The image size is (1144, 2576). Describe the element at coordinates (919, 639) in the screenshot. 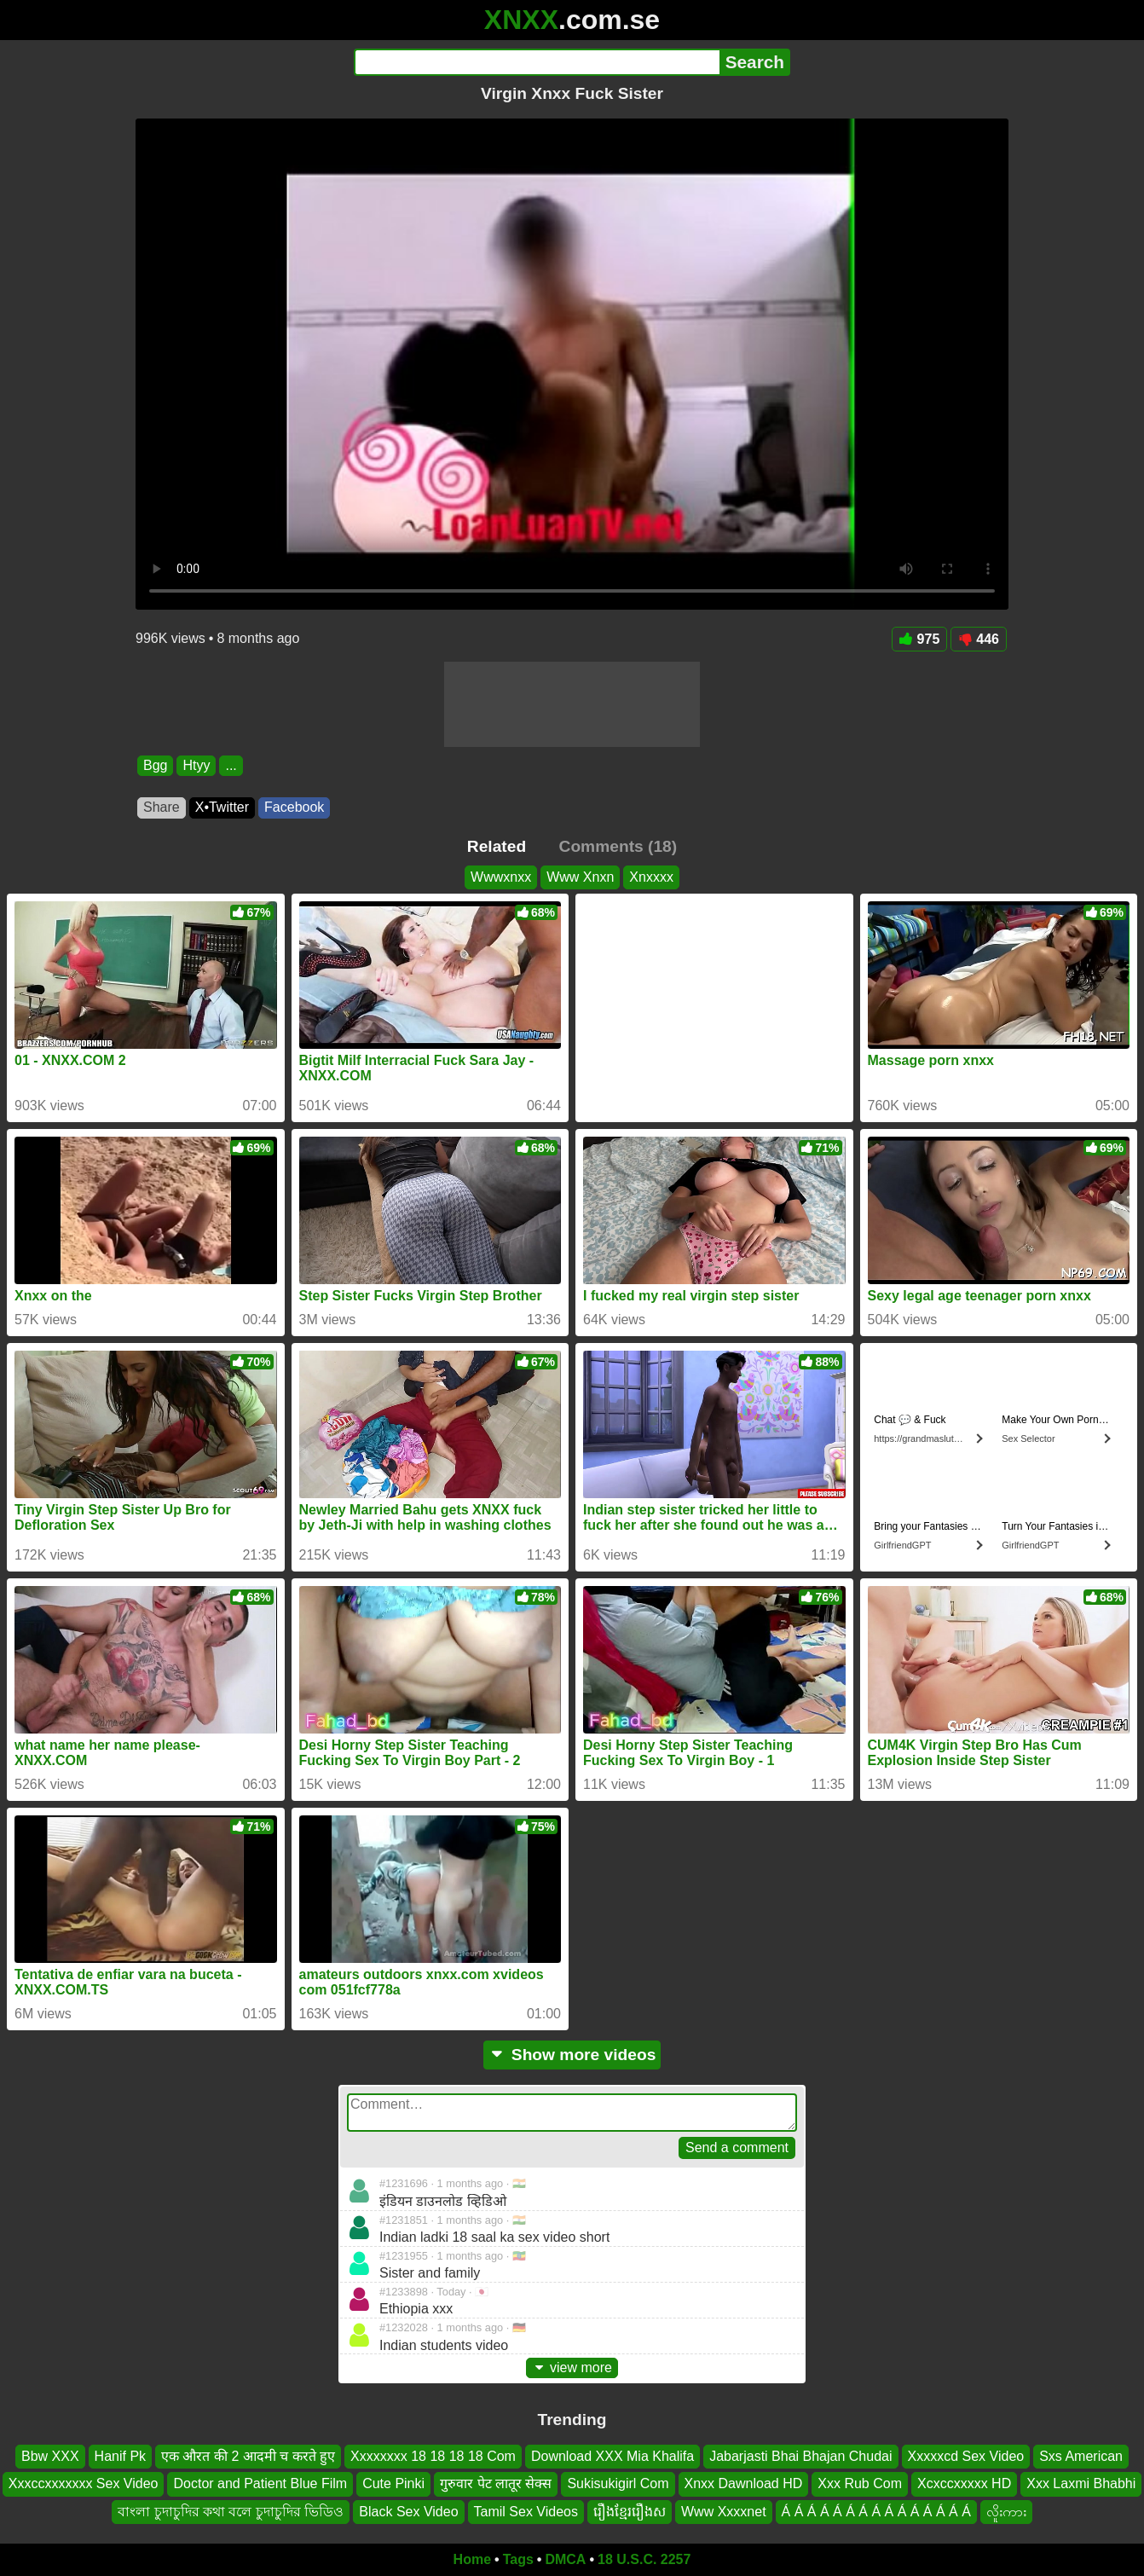

I see `975` at that location.